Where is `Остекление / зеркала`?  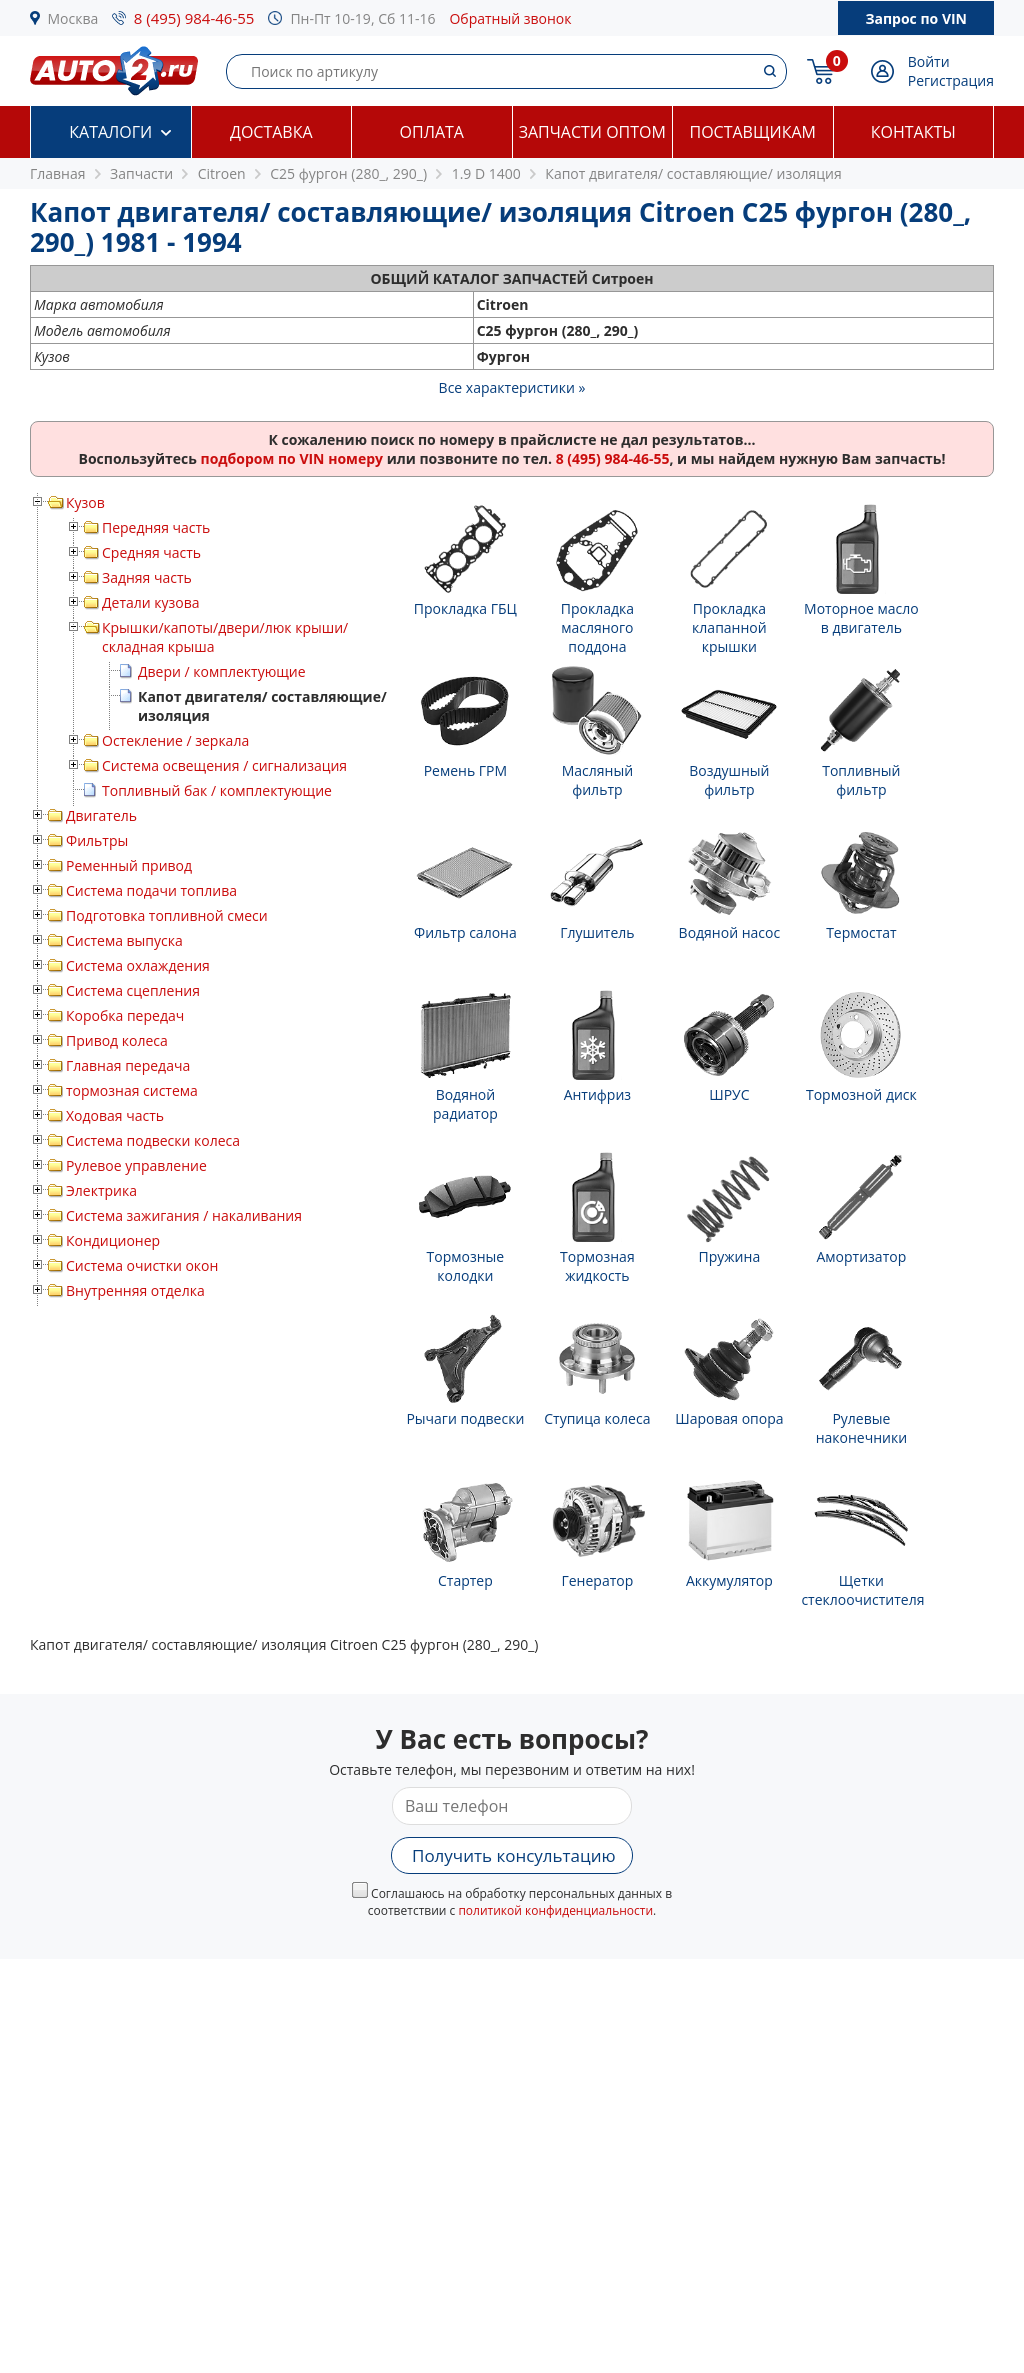
Остекление / зеркала is located at coordinates (175, 740).